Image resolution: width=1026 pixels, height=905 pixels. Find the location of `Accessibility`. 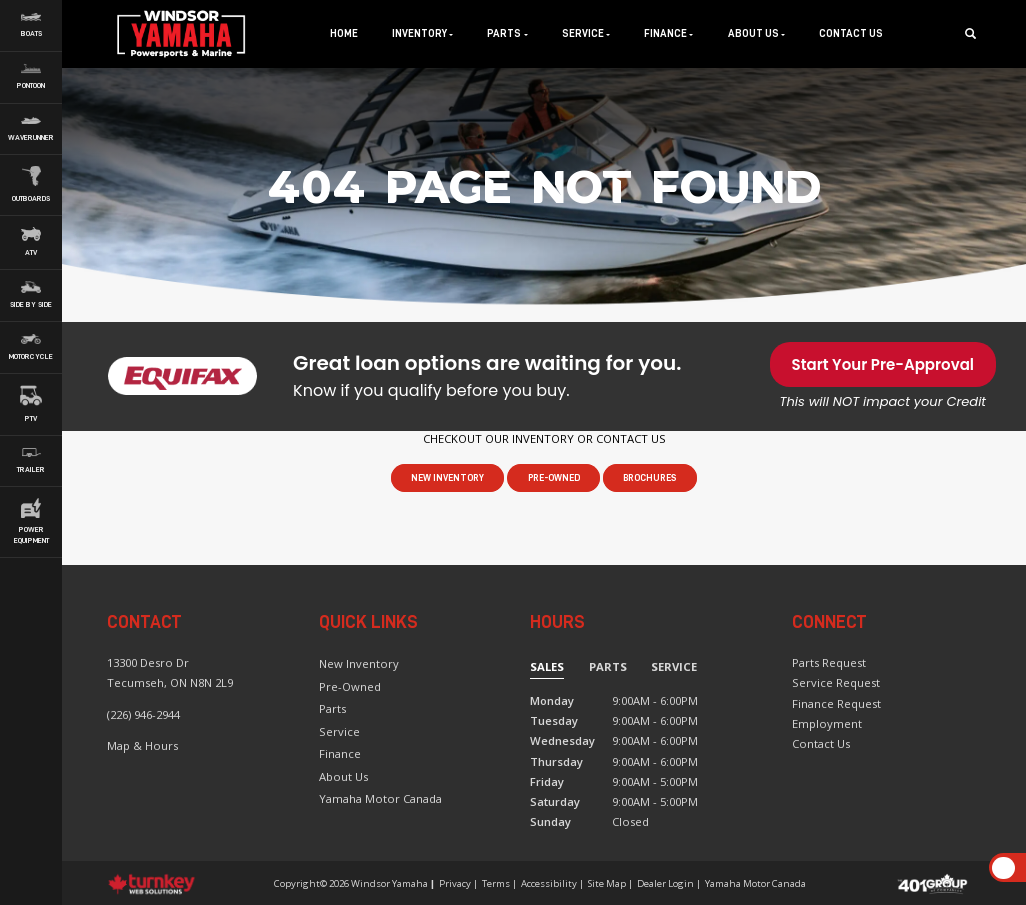

Accessibility is located at coordinates (549, 883).